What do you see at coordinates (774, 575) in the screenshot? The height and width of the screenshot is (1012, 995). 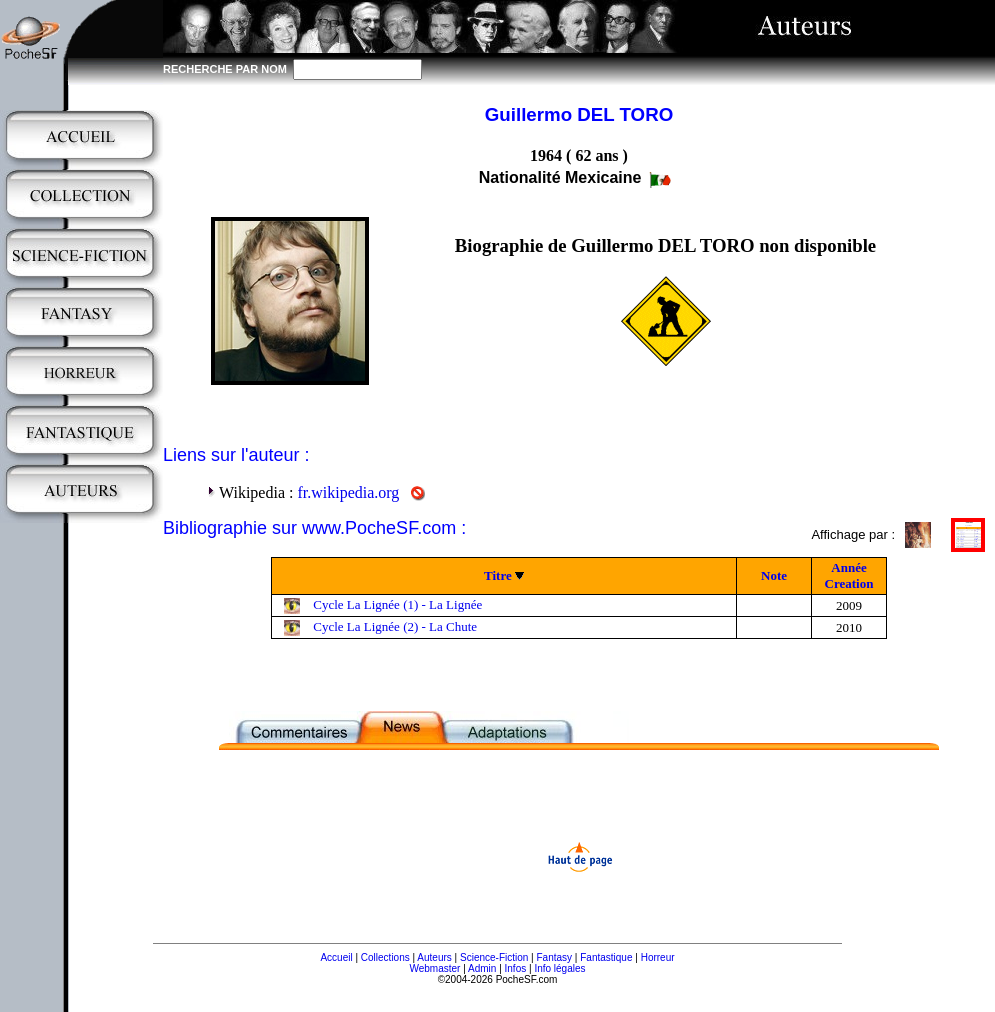 I see `Note` at bounding box center [774, 575].